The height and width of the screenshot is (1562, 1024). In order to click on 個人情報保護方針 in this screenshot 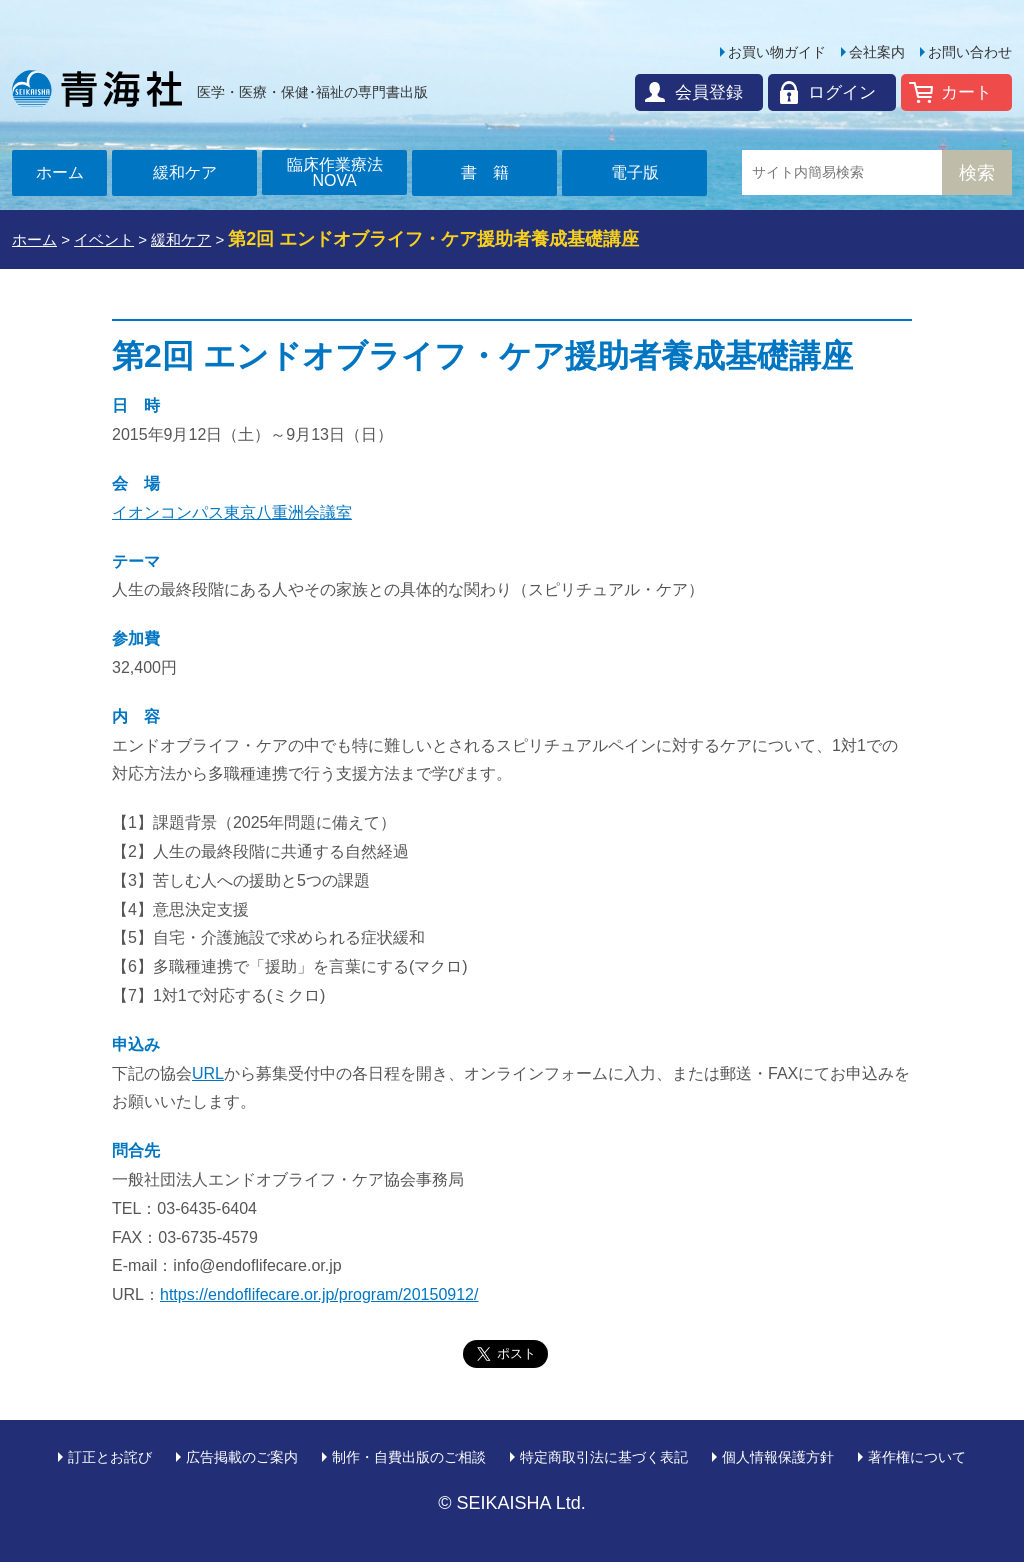, I will do `click(778, 1457)`.